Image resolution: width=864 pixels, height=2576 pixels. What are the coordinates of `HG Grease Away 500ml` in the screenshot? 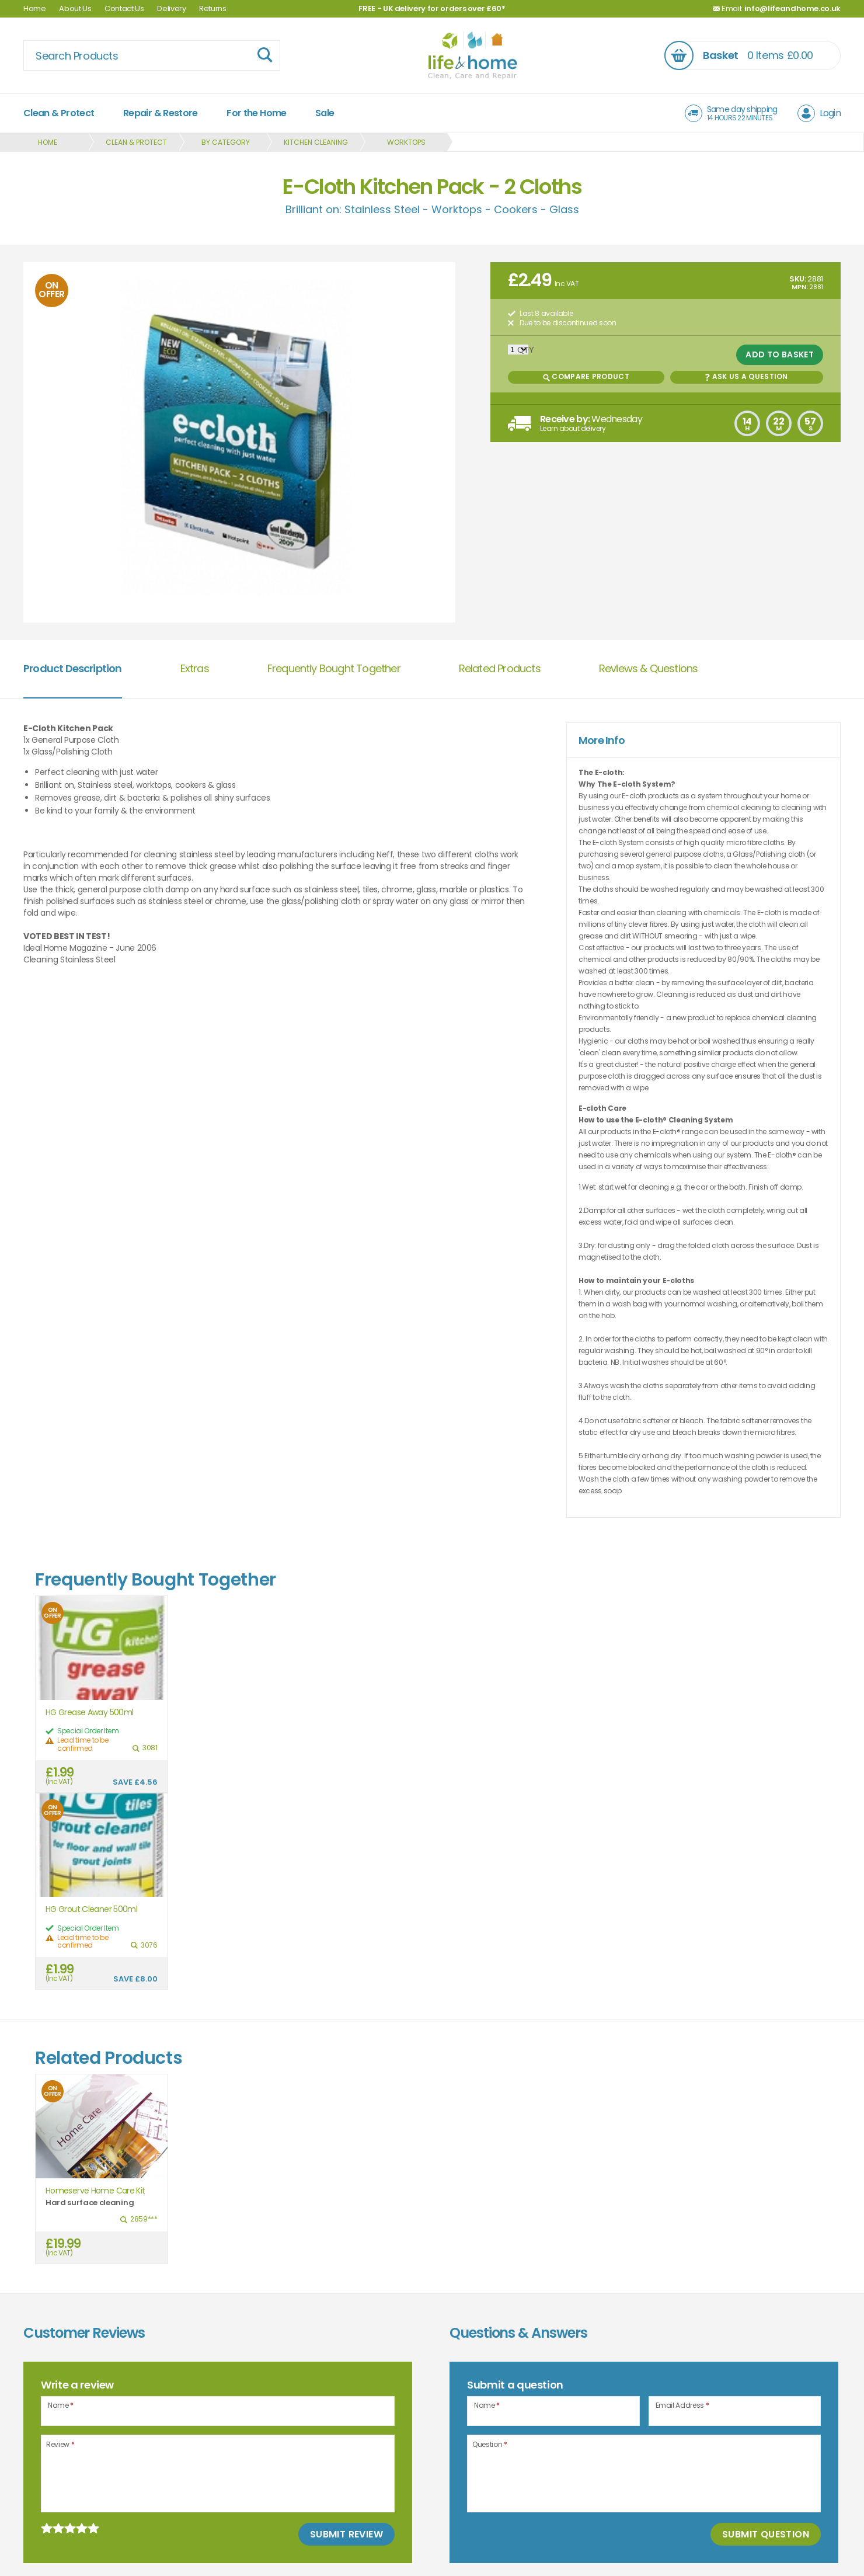 It's located at (89, 1712).